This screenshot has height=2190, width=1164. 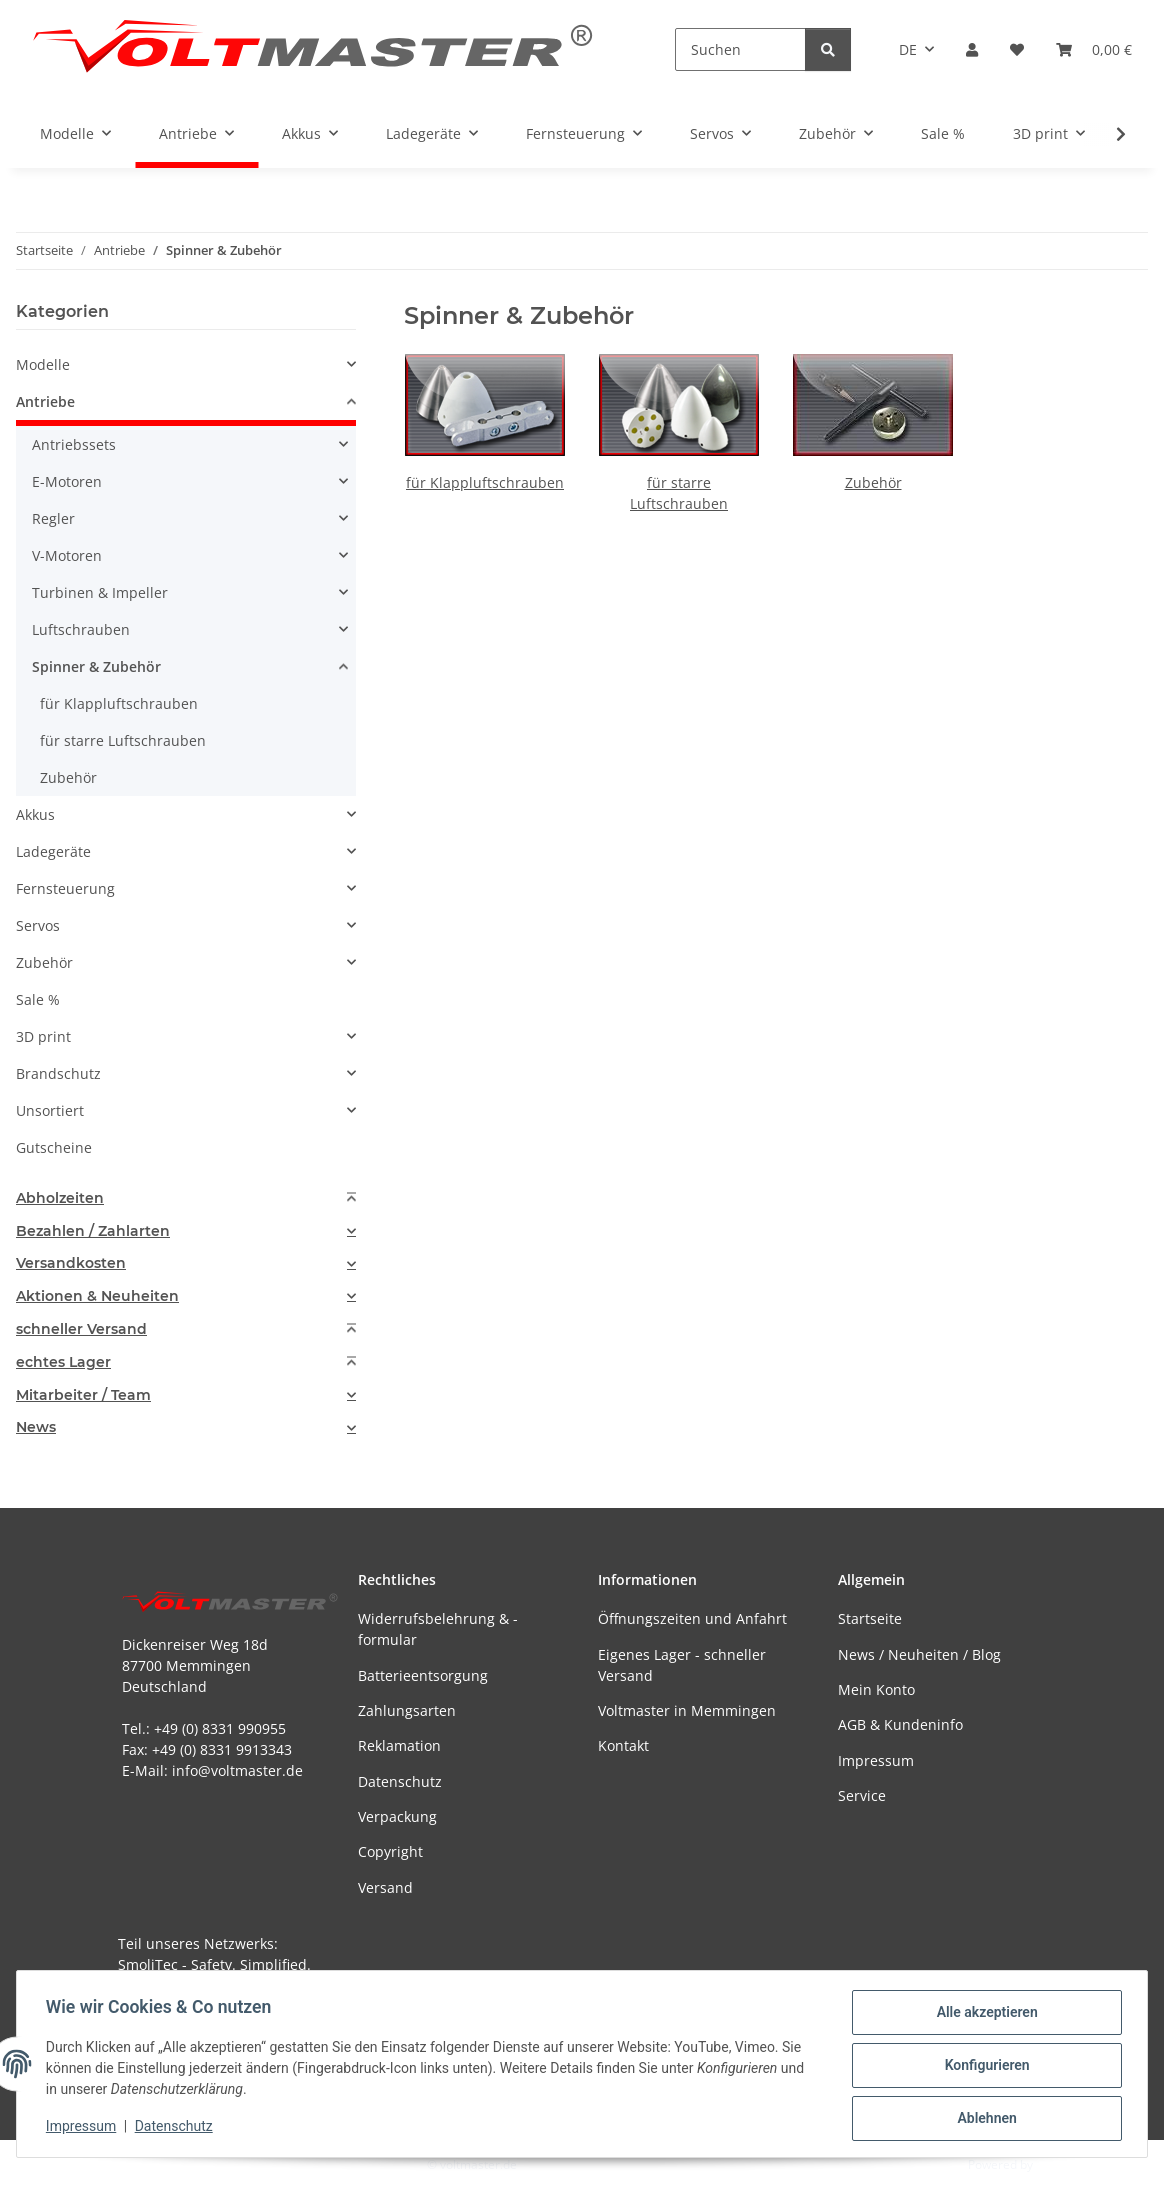 What do you see at coordinates (385, 1887) in the screenshot?
I see `Versand` at bounding box center [385, 1887].